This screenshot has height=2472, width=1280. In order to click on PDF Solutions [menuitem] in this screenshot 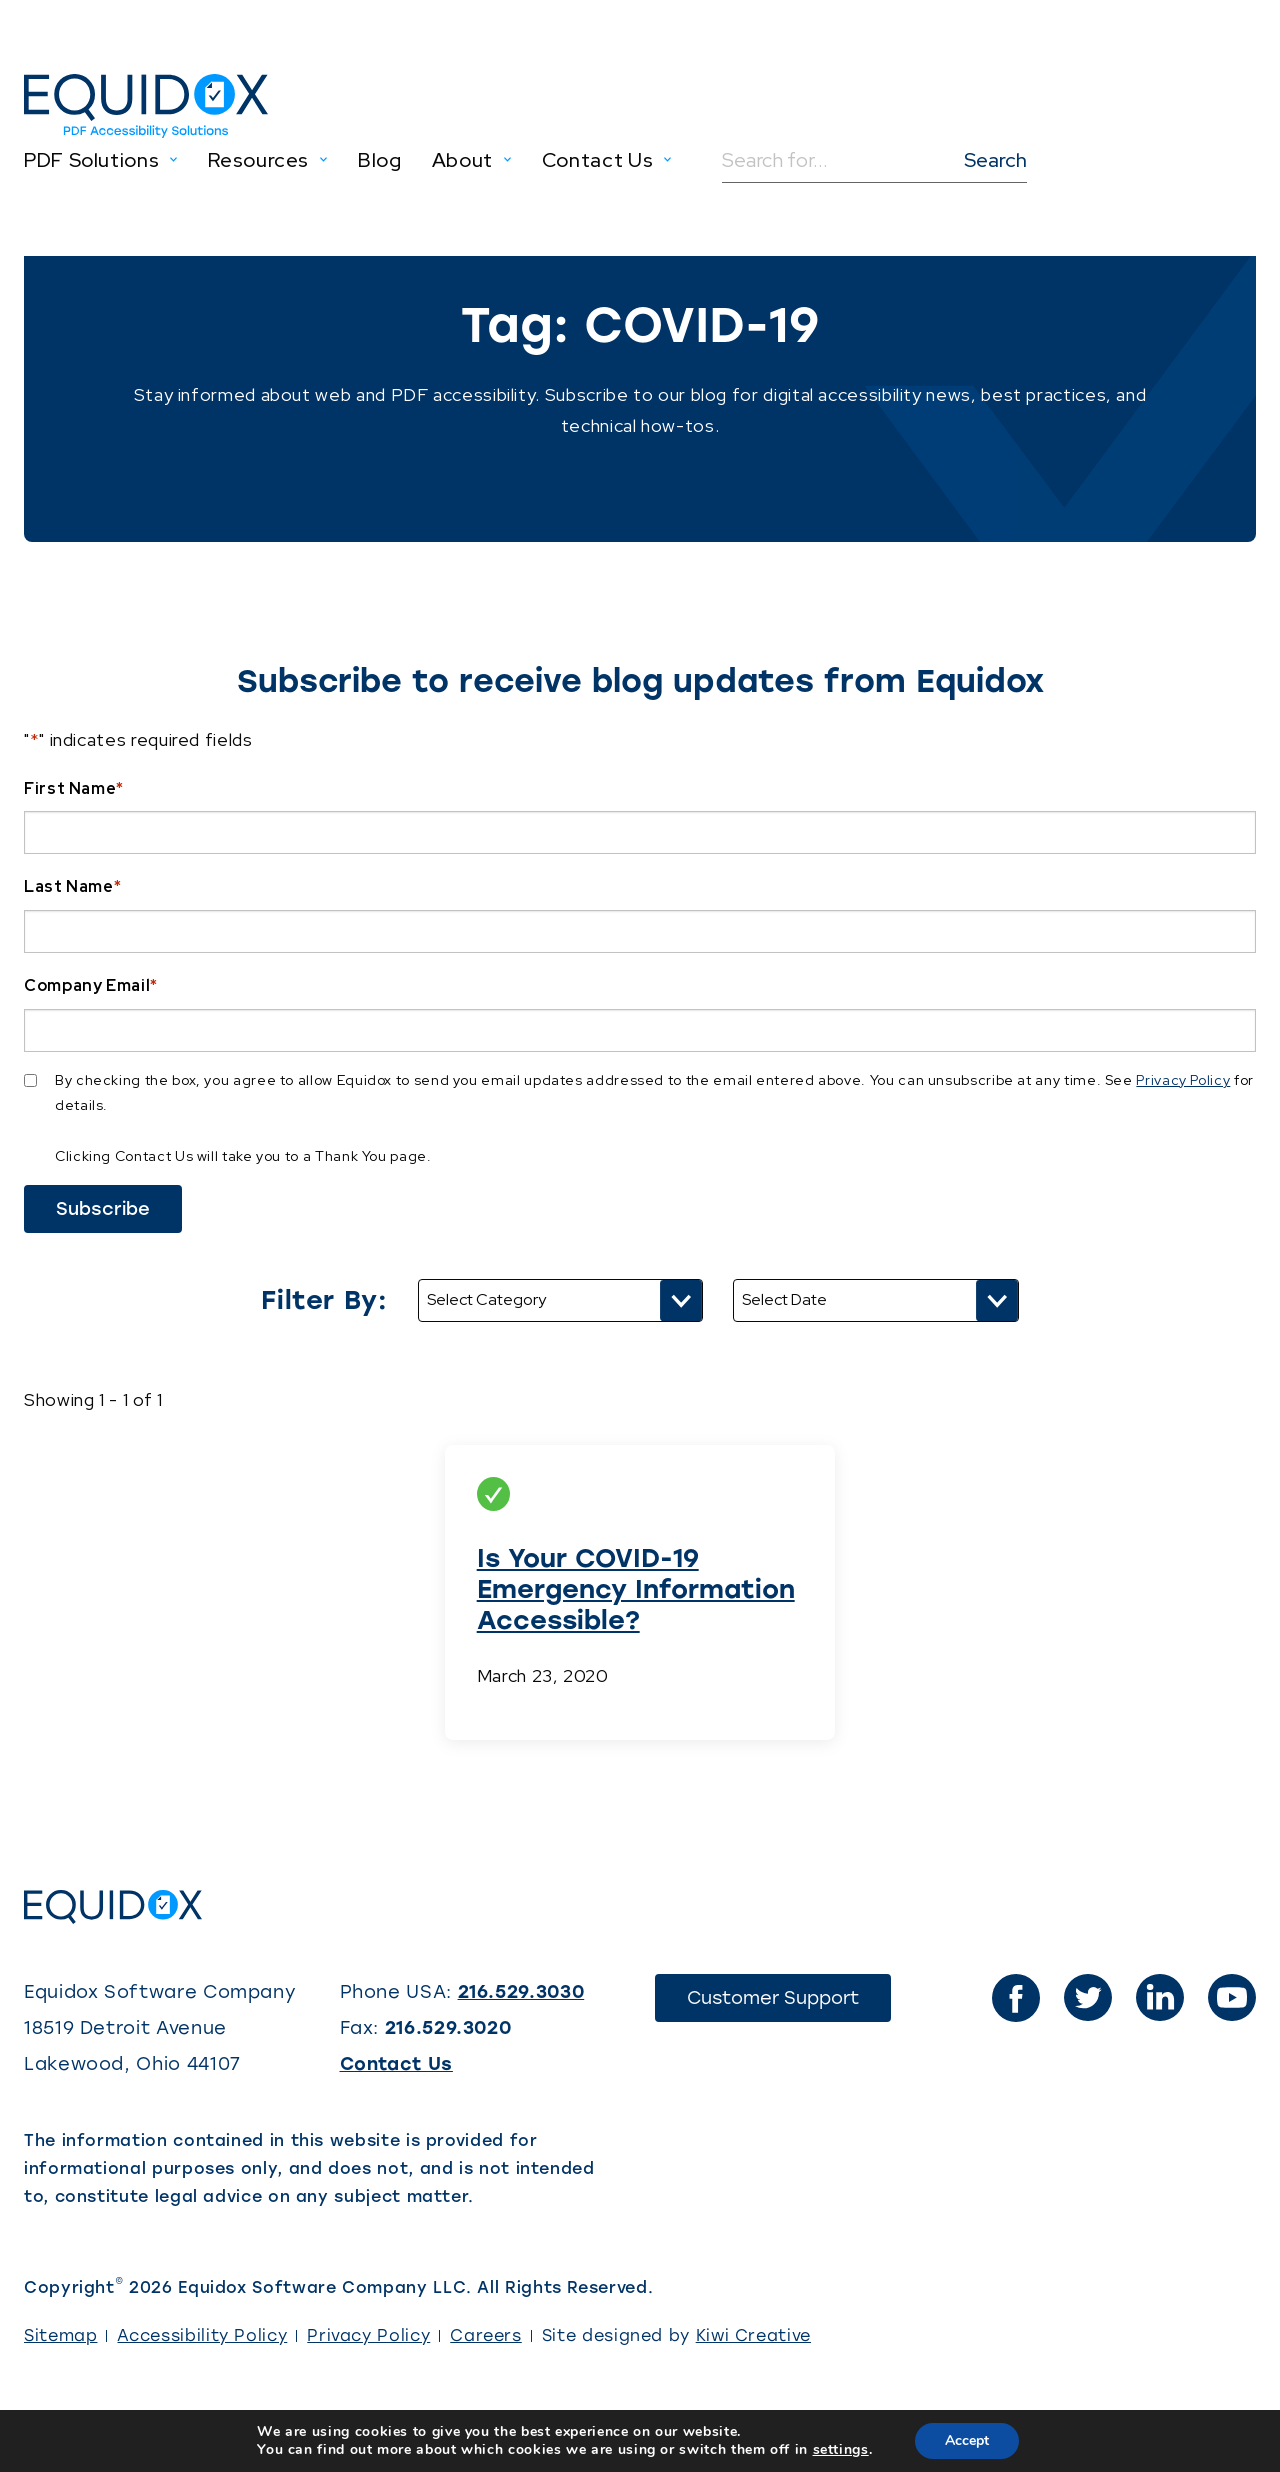, I will do `click(91, 160)`.